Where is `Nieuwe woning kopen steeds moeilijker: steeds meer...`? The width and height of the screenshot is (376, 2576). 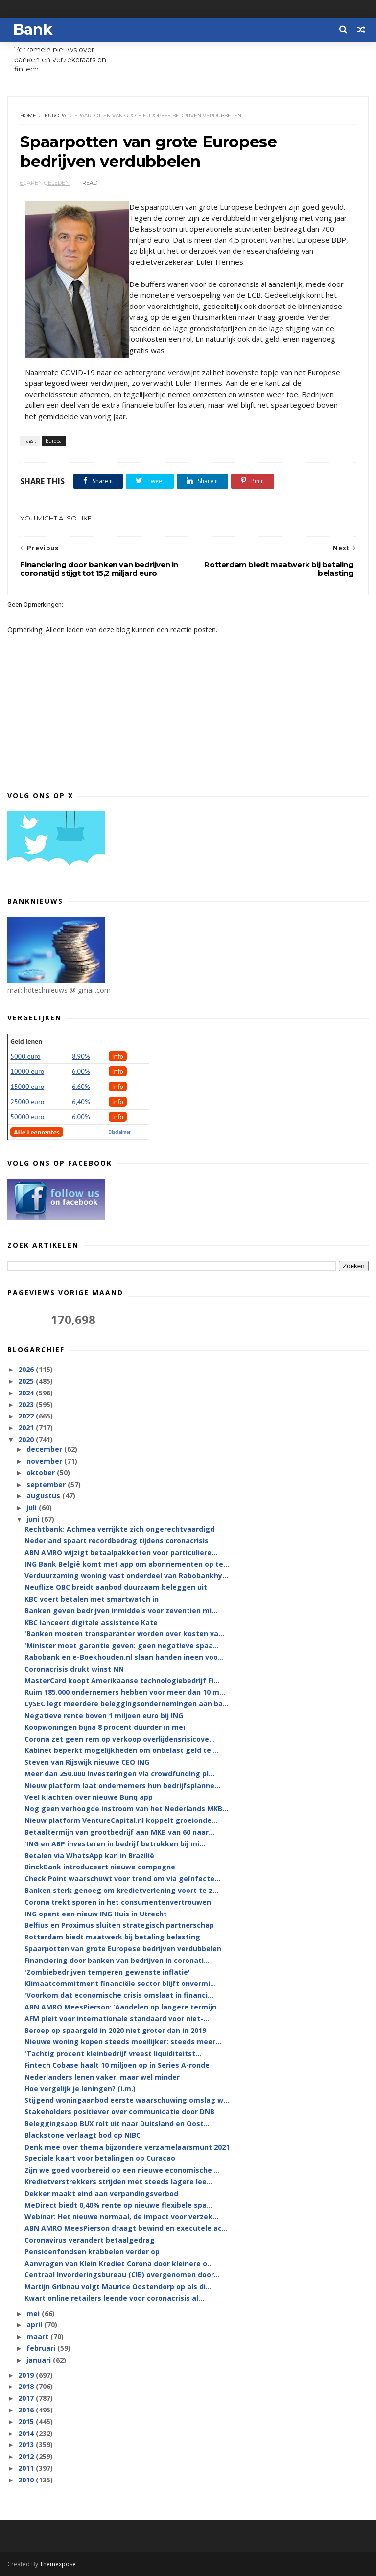
Nieuwe woning kopen steeds moeilijker: steeds meer... is located at coordinates (122, 2041).